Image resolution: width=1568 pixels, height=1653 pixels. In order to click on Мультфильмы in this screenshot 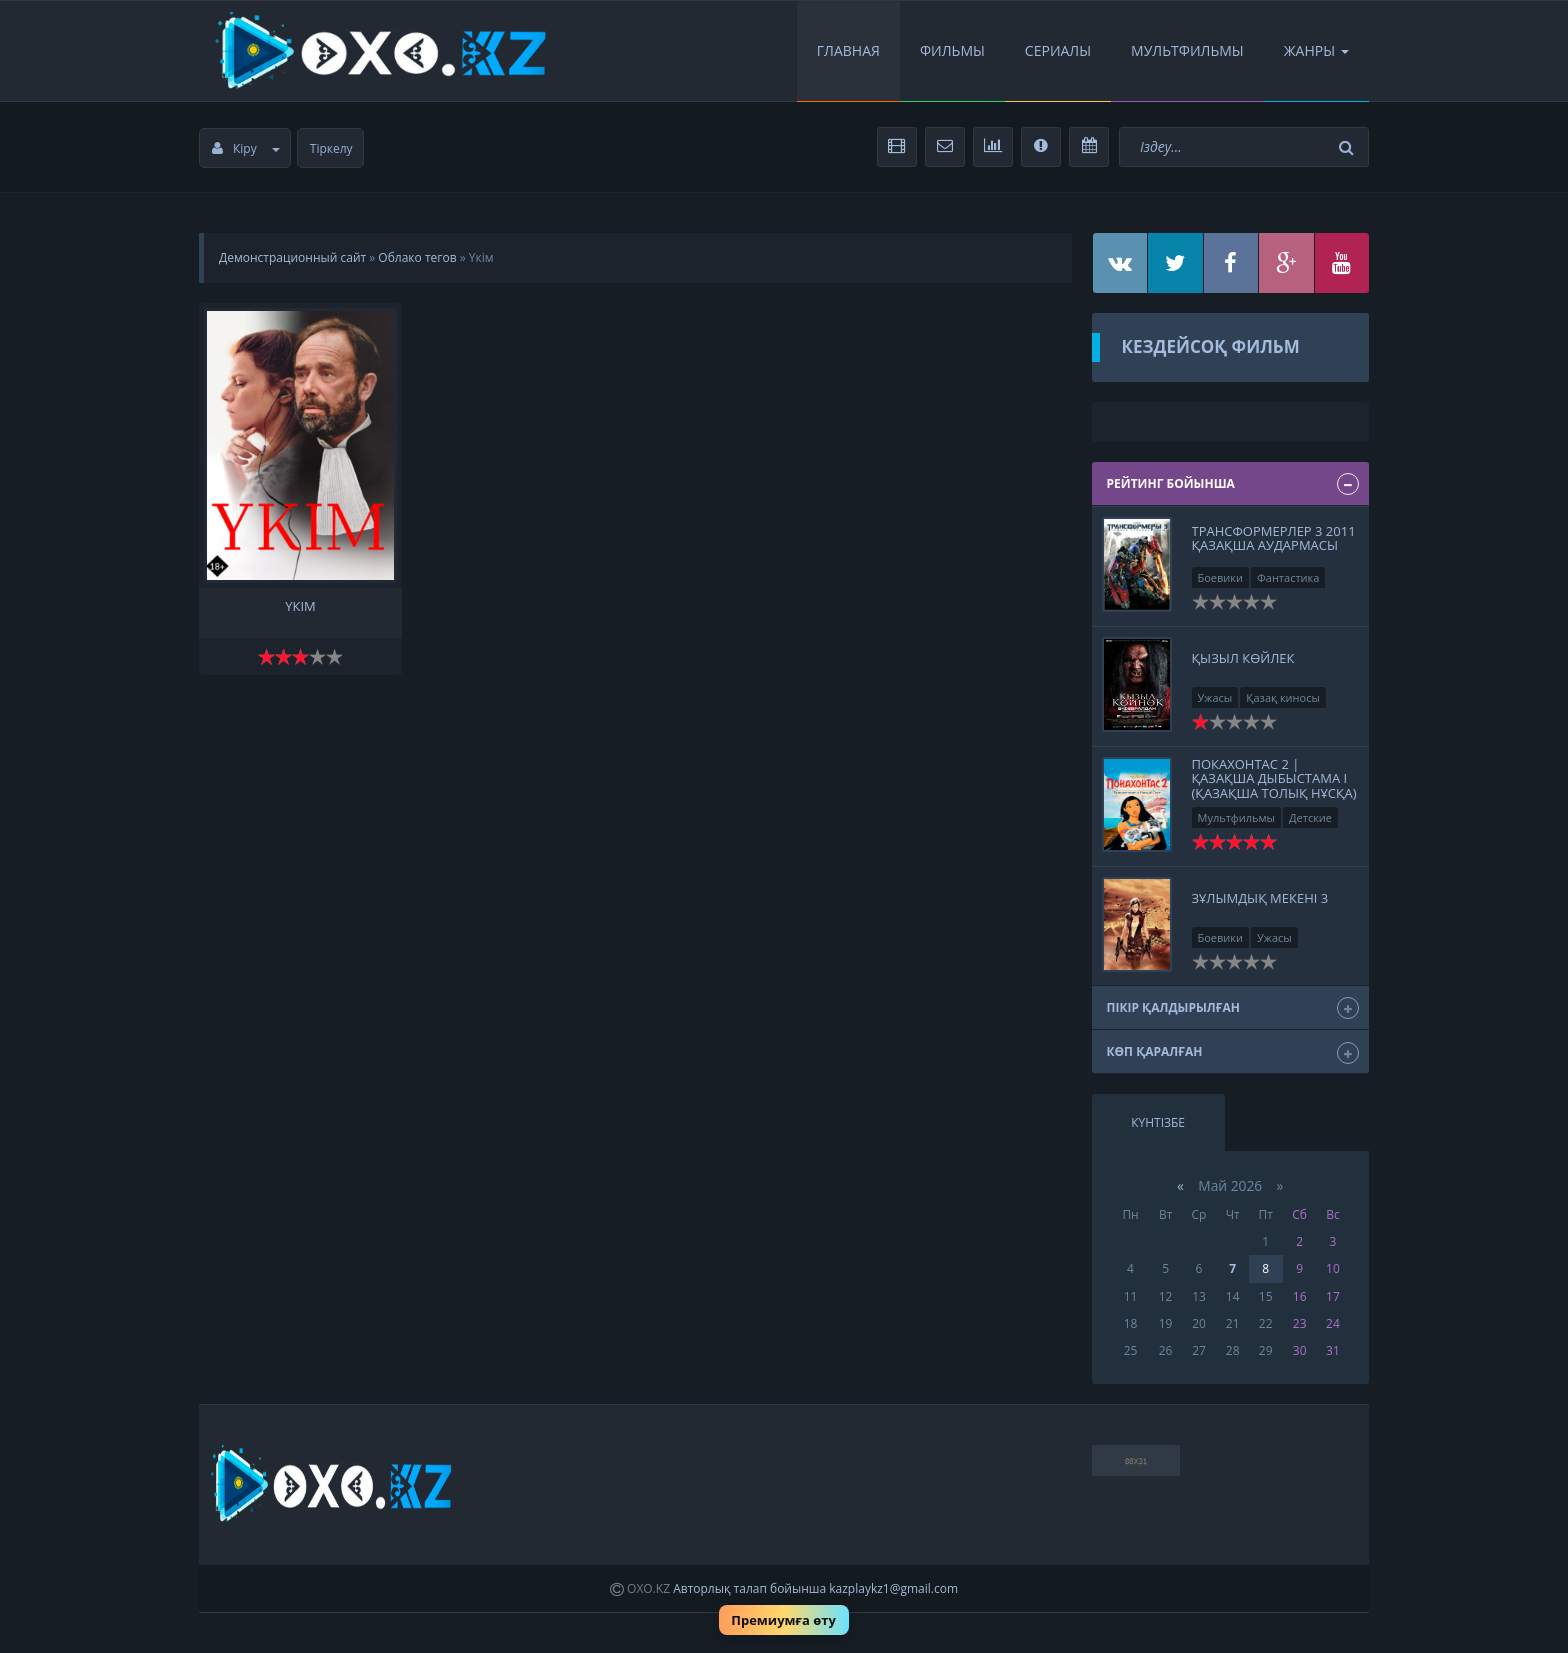, I will do `click(1187, 50)`.